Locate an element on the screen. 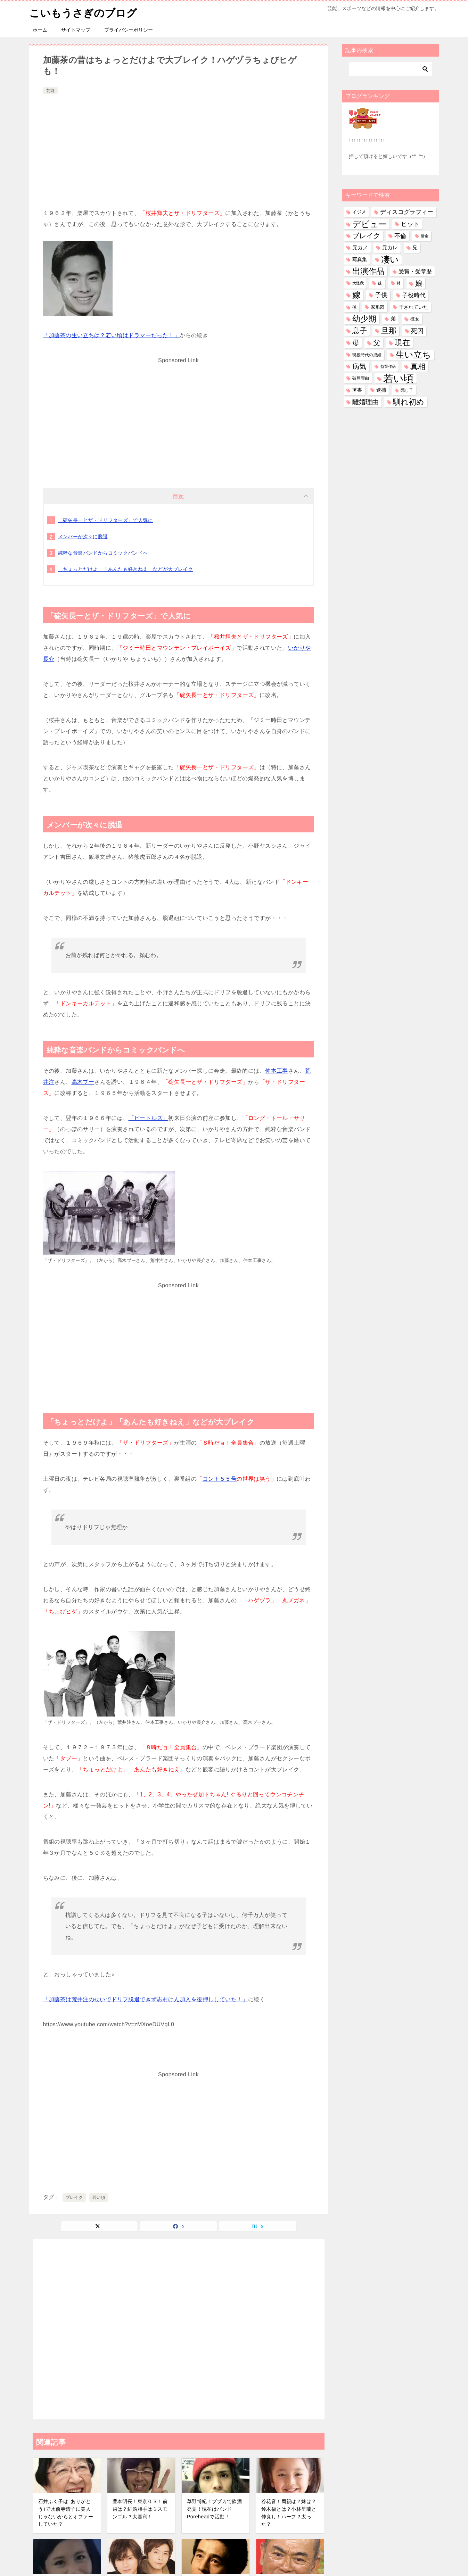 The height and width of the screenshot is (2576, 468). 若い頃 is located at coordinates (98, 2197).